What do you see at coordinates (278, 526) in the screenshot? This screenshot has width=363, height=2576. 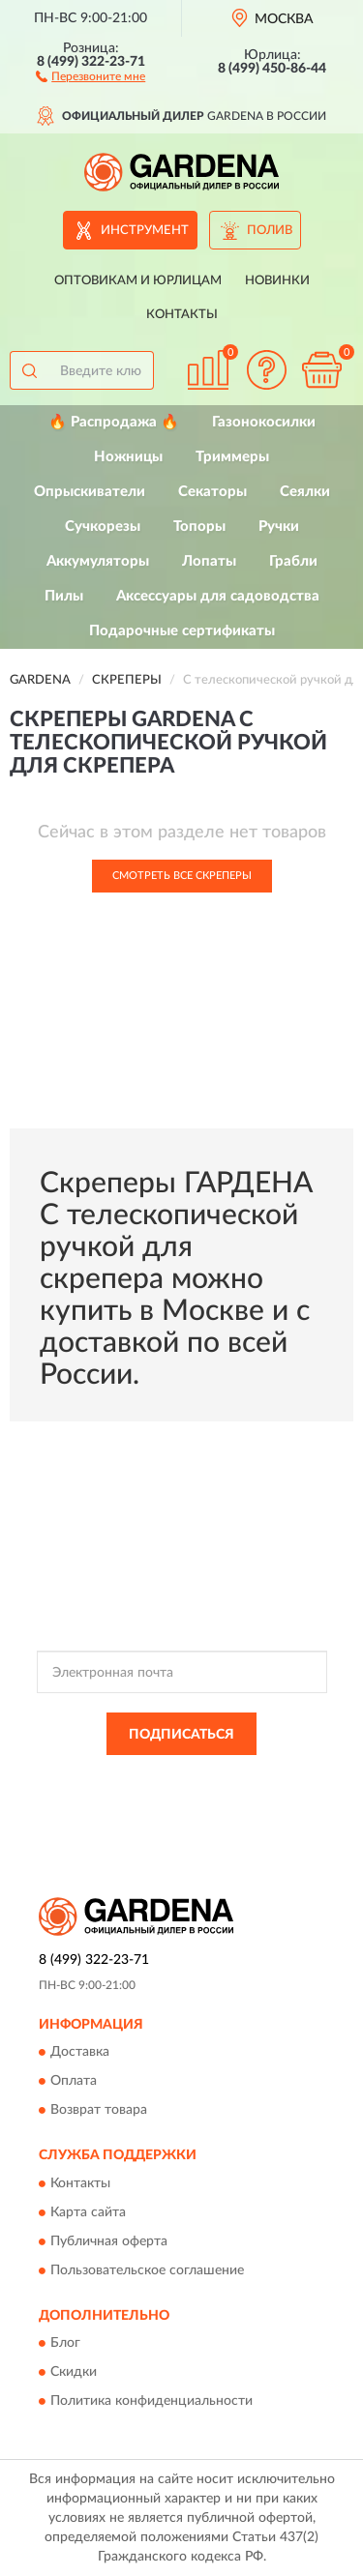 I see `Ручки` at bounding box center [278, 526].